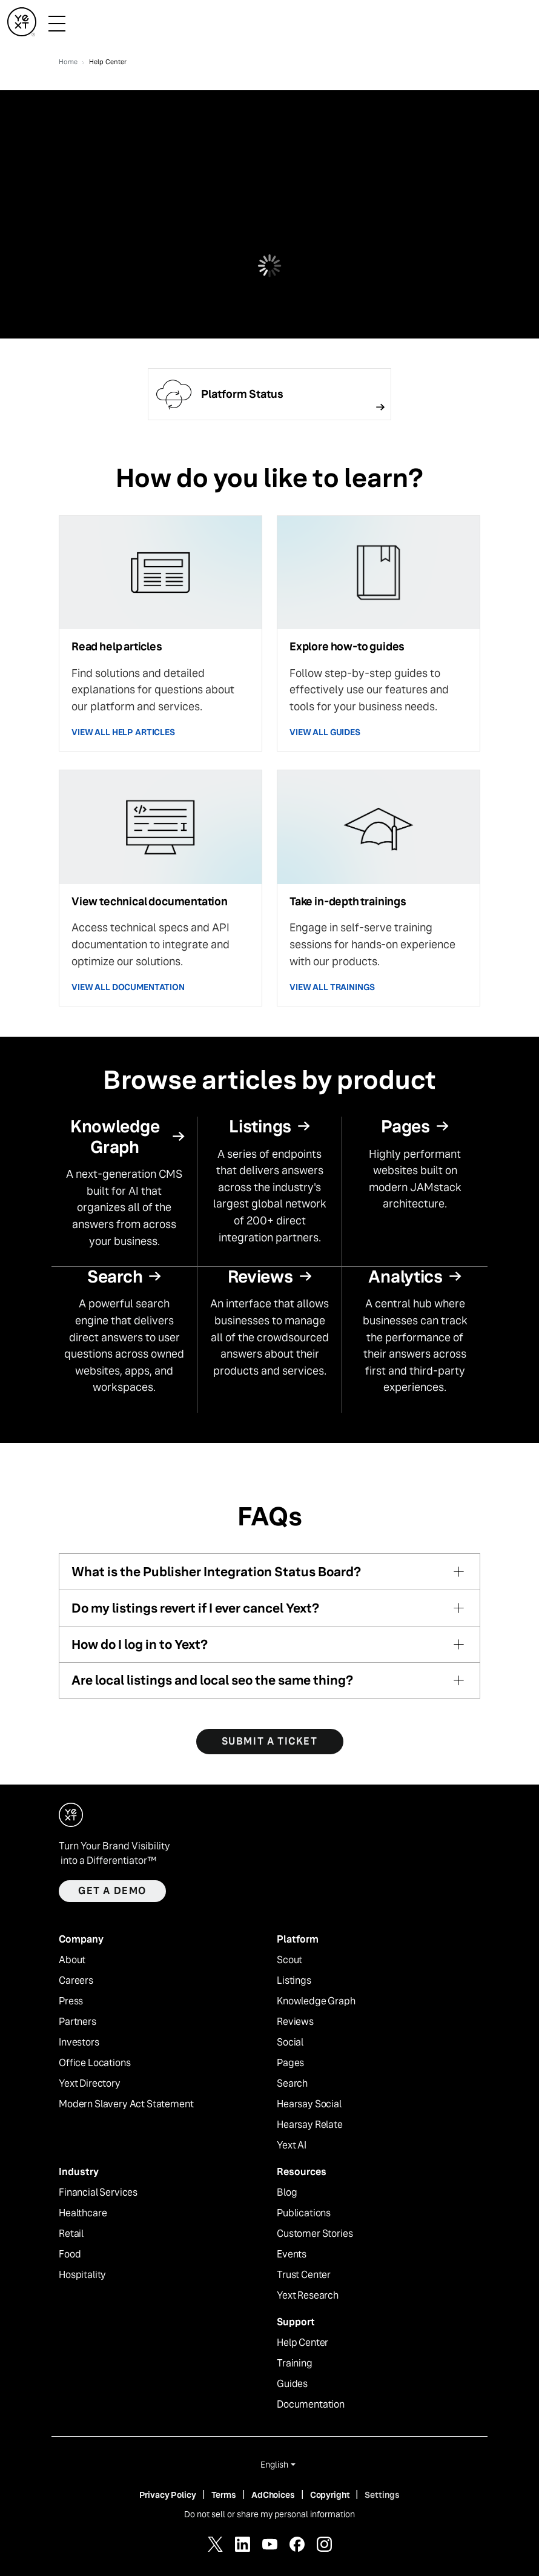 The width and height of the screenshot is (539, 2576). What do you see at coordinates (72, 1960) in the screenshot?
I see `About` at bounding box center [72, 1960].